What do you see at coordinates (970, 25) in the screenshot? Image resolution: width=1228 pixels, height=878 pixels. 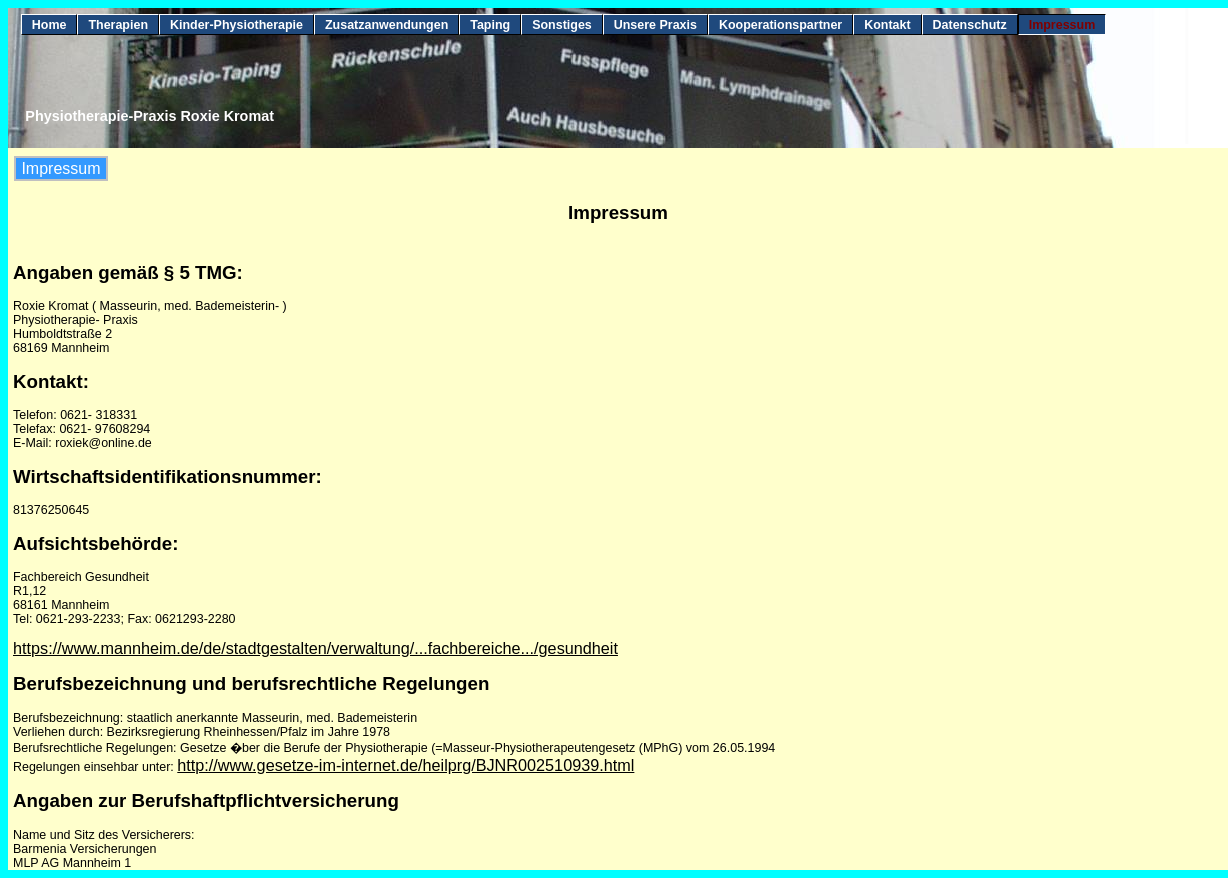 I see `Datenschutz` at bounding box center [970, 25].